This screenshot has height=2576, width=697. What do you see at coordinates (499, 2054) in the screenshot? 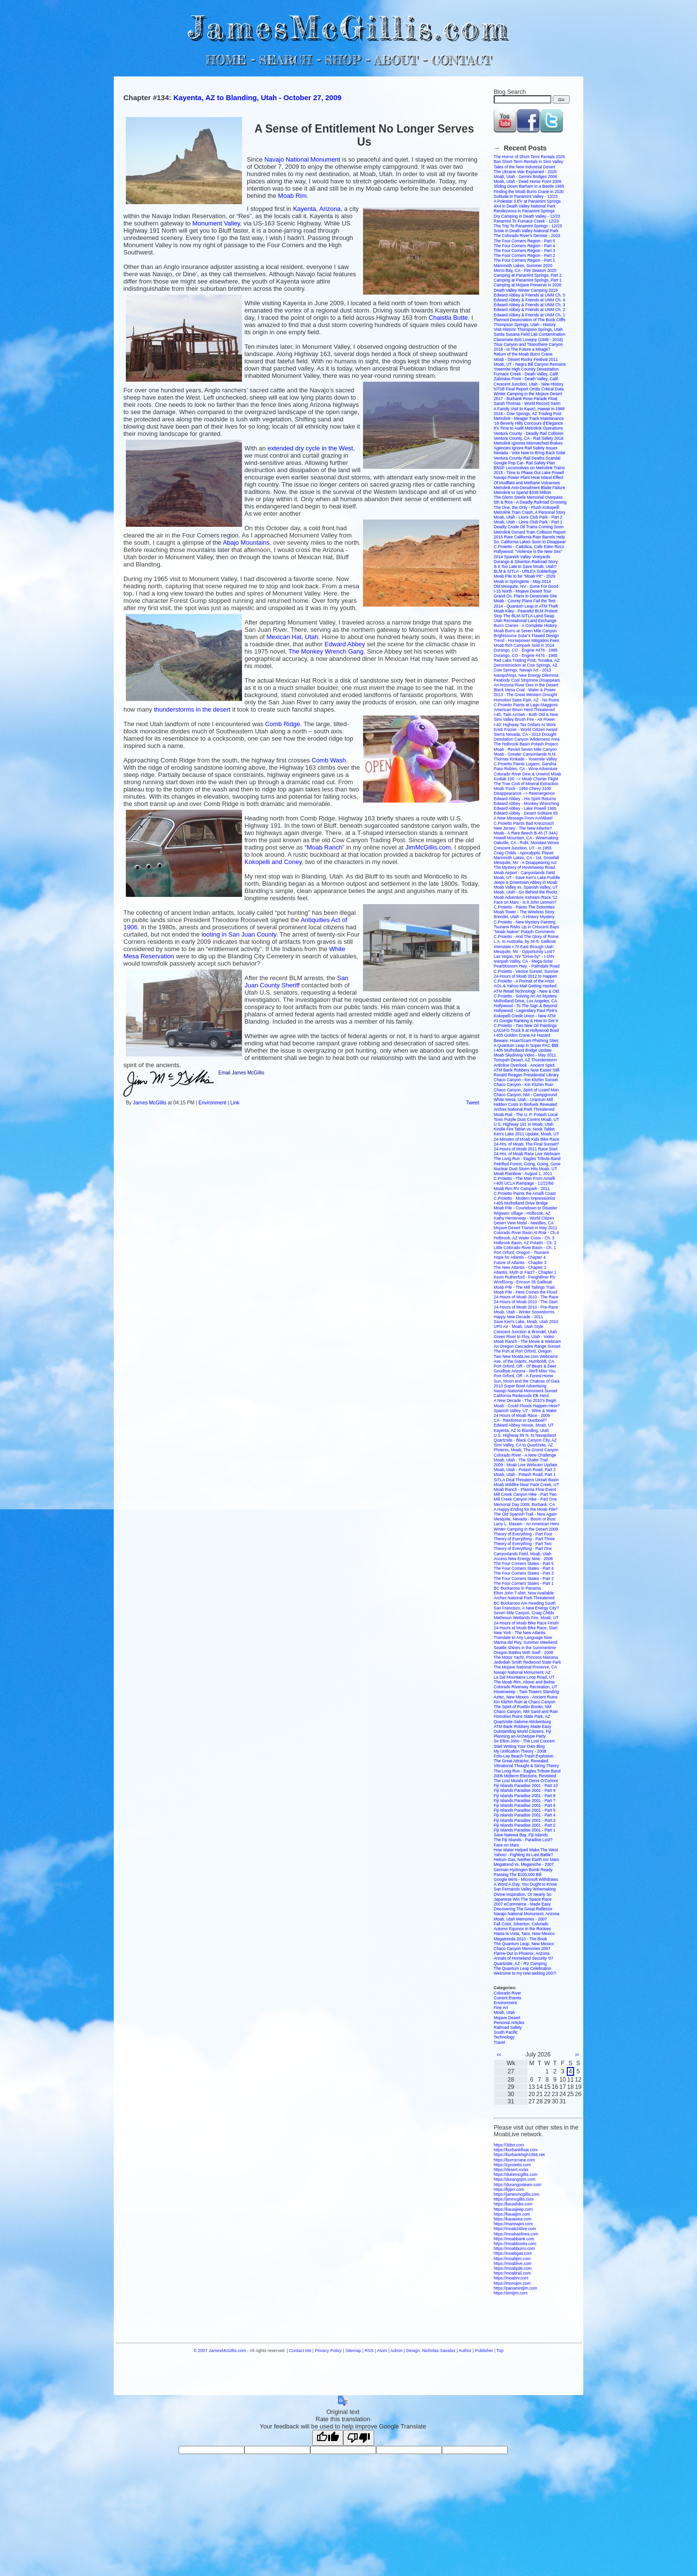
I see `‹‹` at bounding box center [499, 2054].